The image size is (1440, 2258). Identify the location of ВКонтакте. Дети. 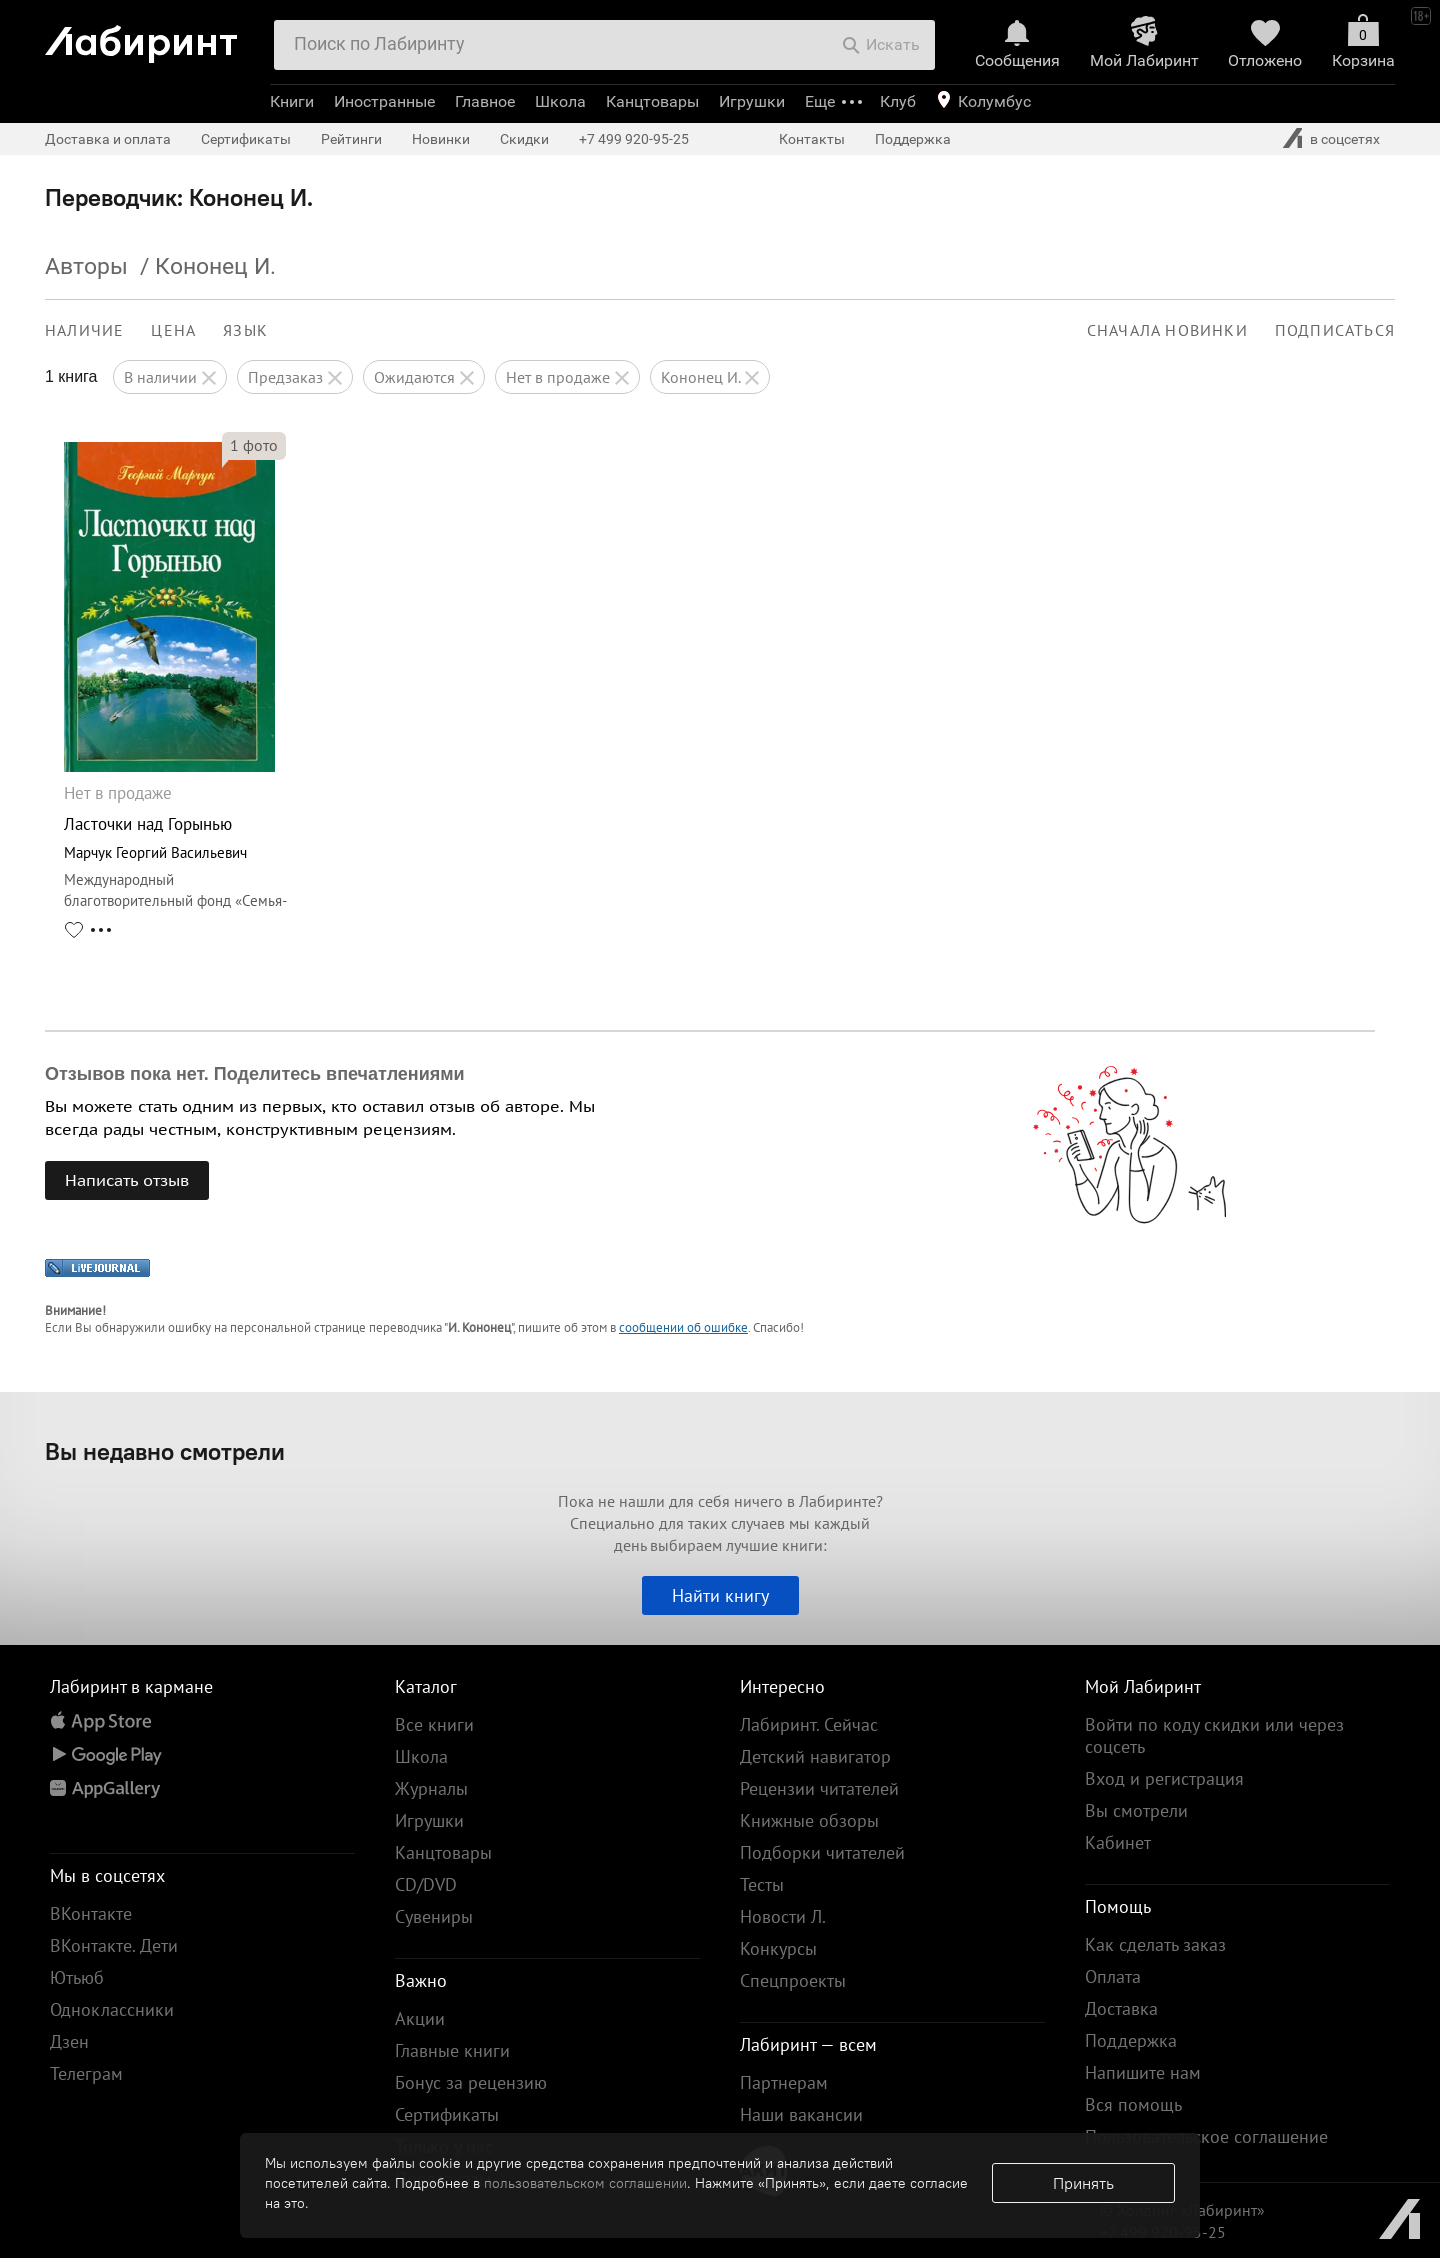
(114, 1945).